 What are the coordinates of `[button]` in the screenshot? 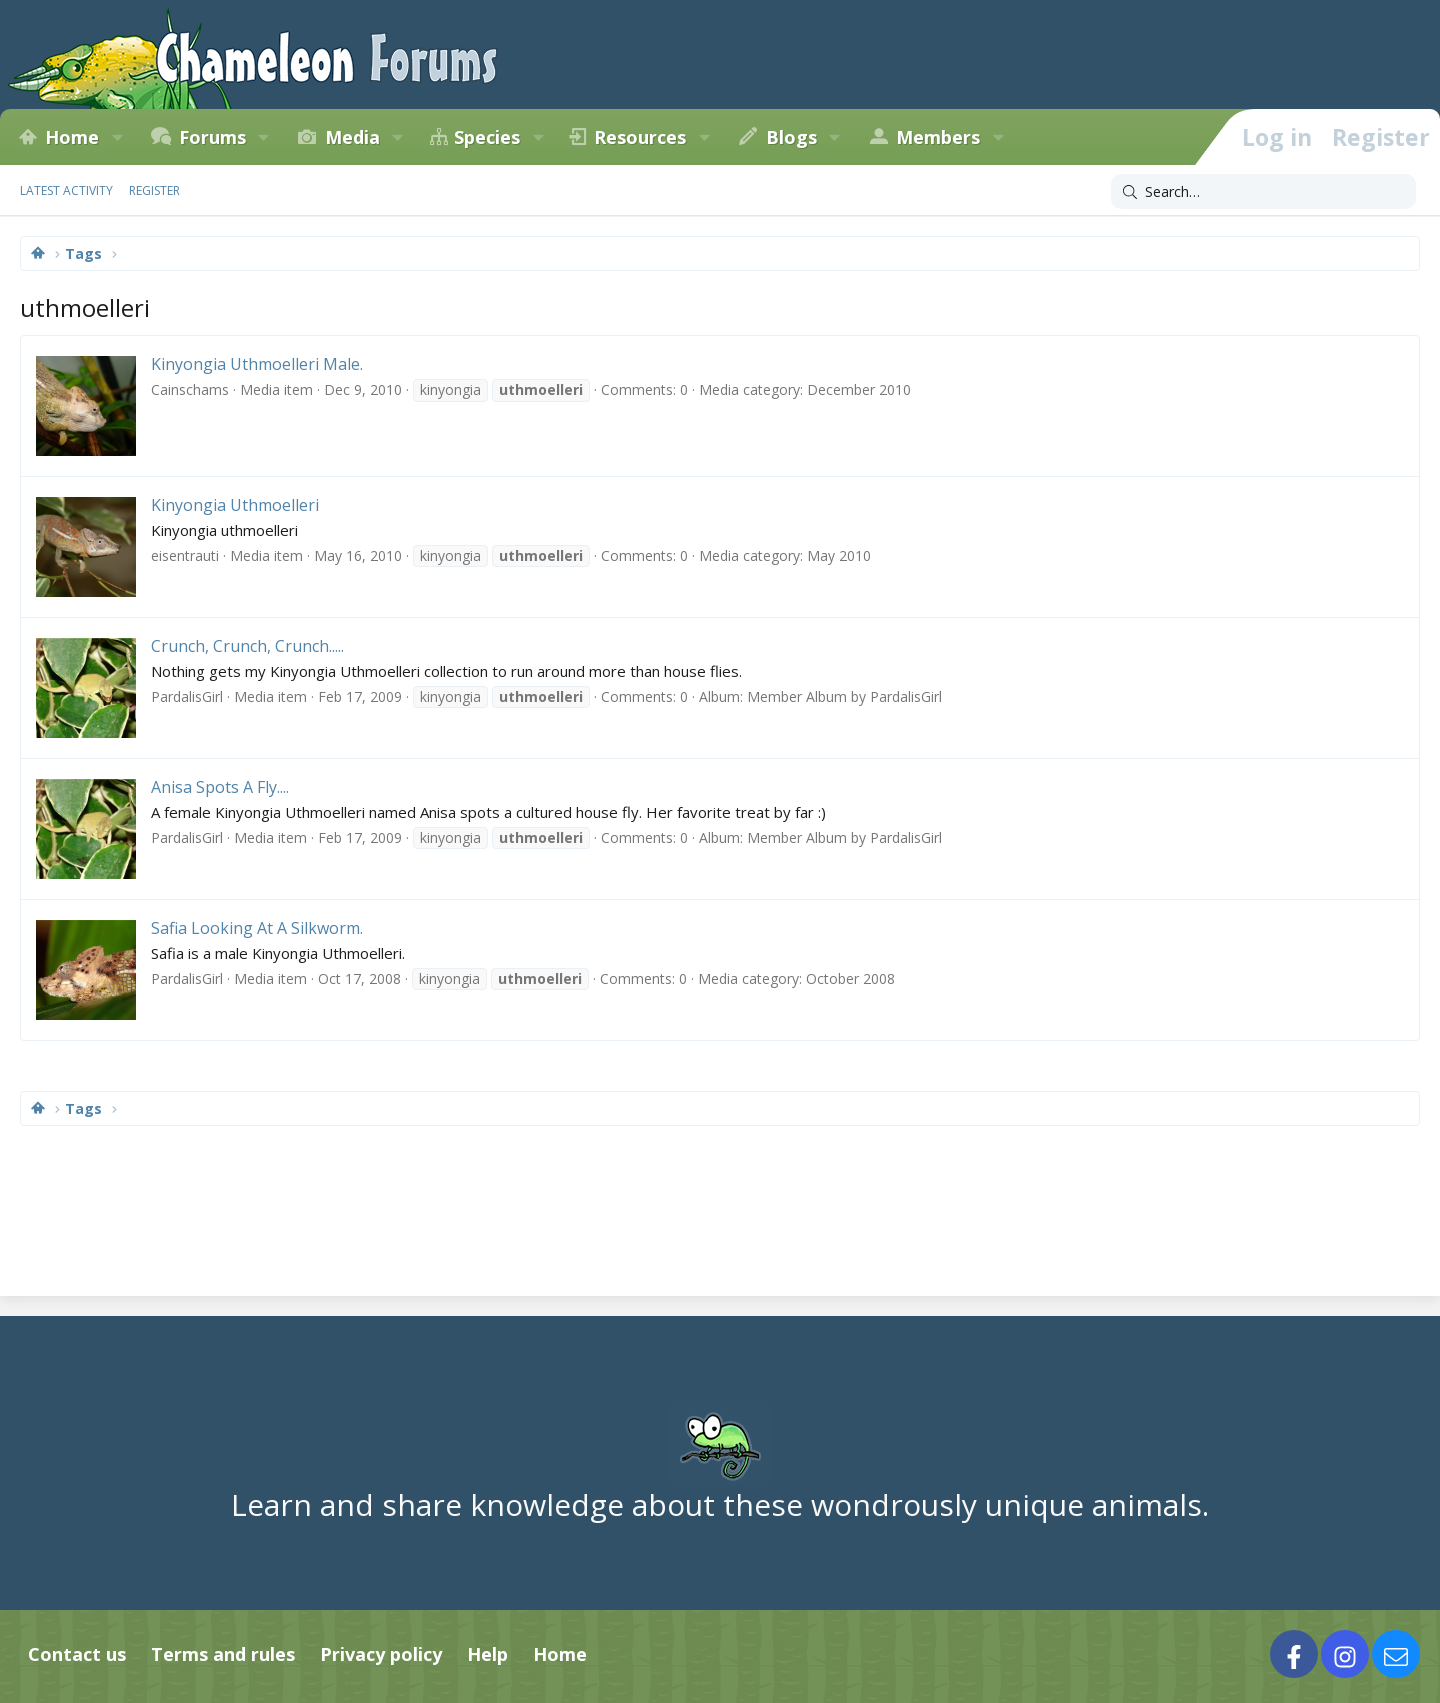 It's located at (117, 137).